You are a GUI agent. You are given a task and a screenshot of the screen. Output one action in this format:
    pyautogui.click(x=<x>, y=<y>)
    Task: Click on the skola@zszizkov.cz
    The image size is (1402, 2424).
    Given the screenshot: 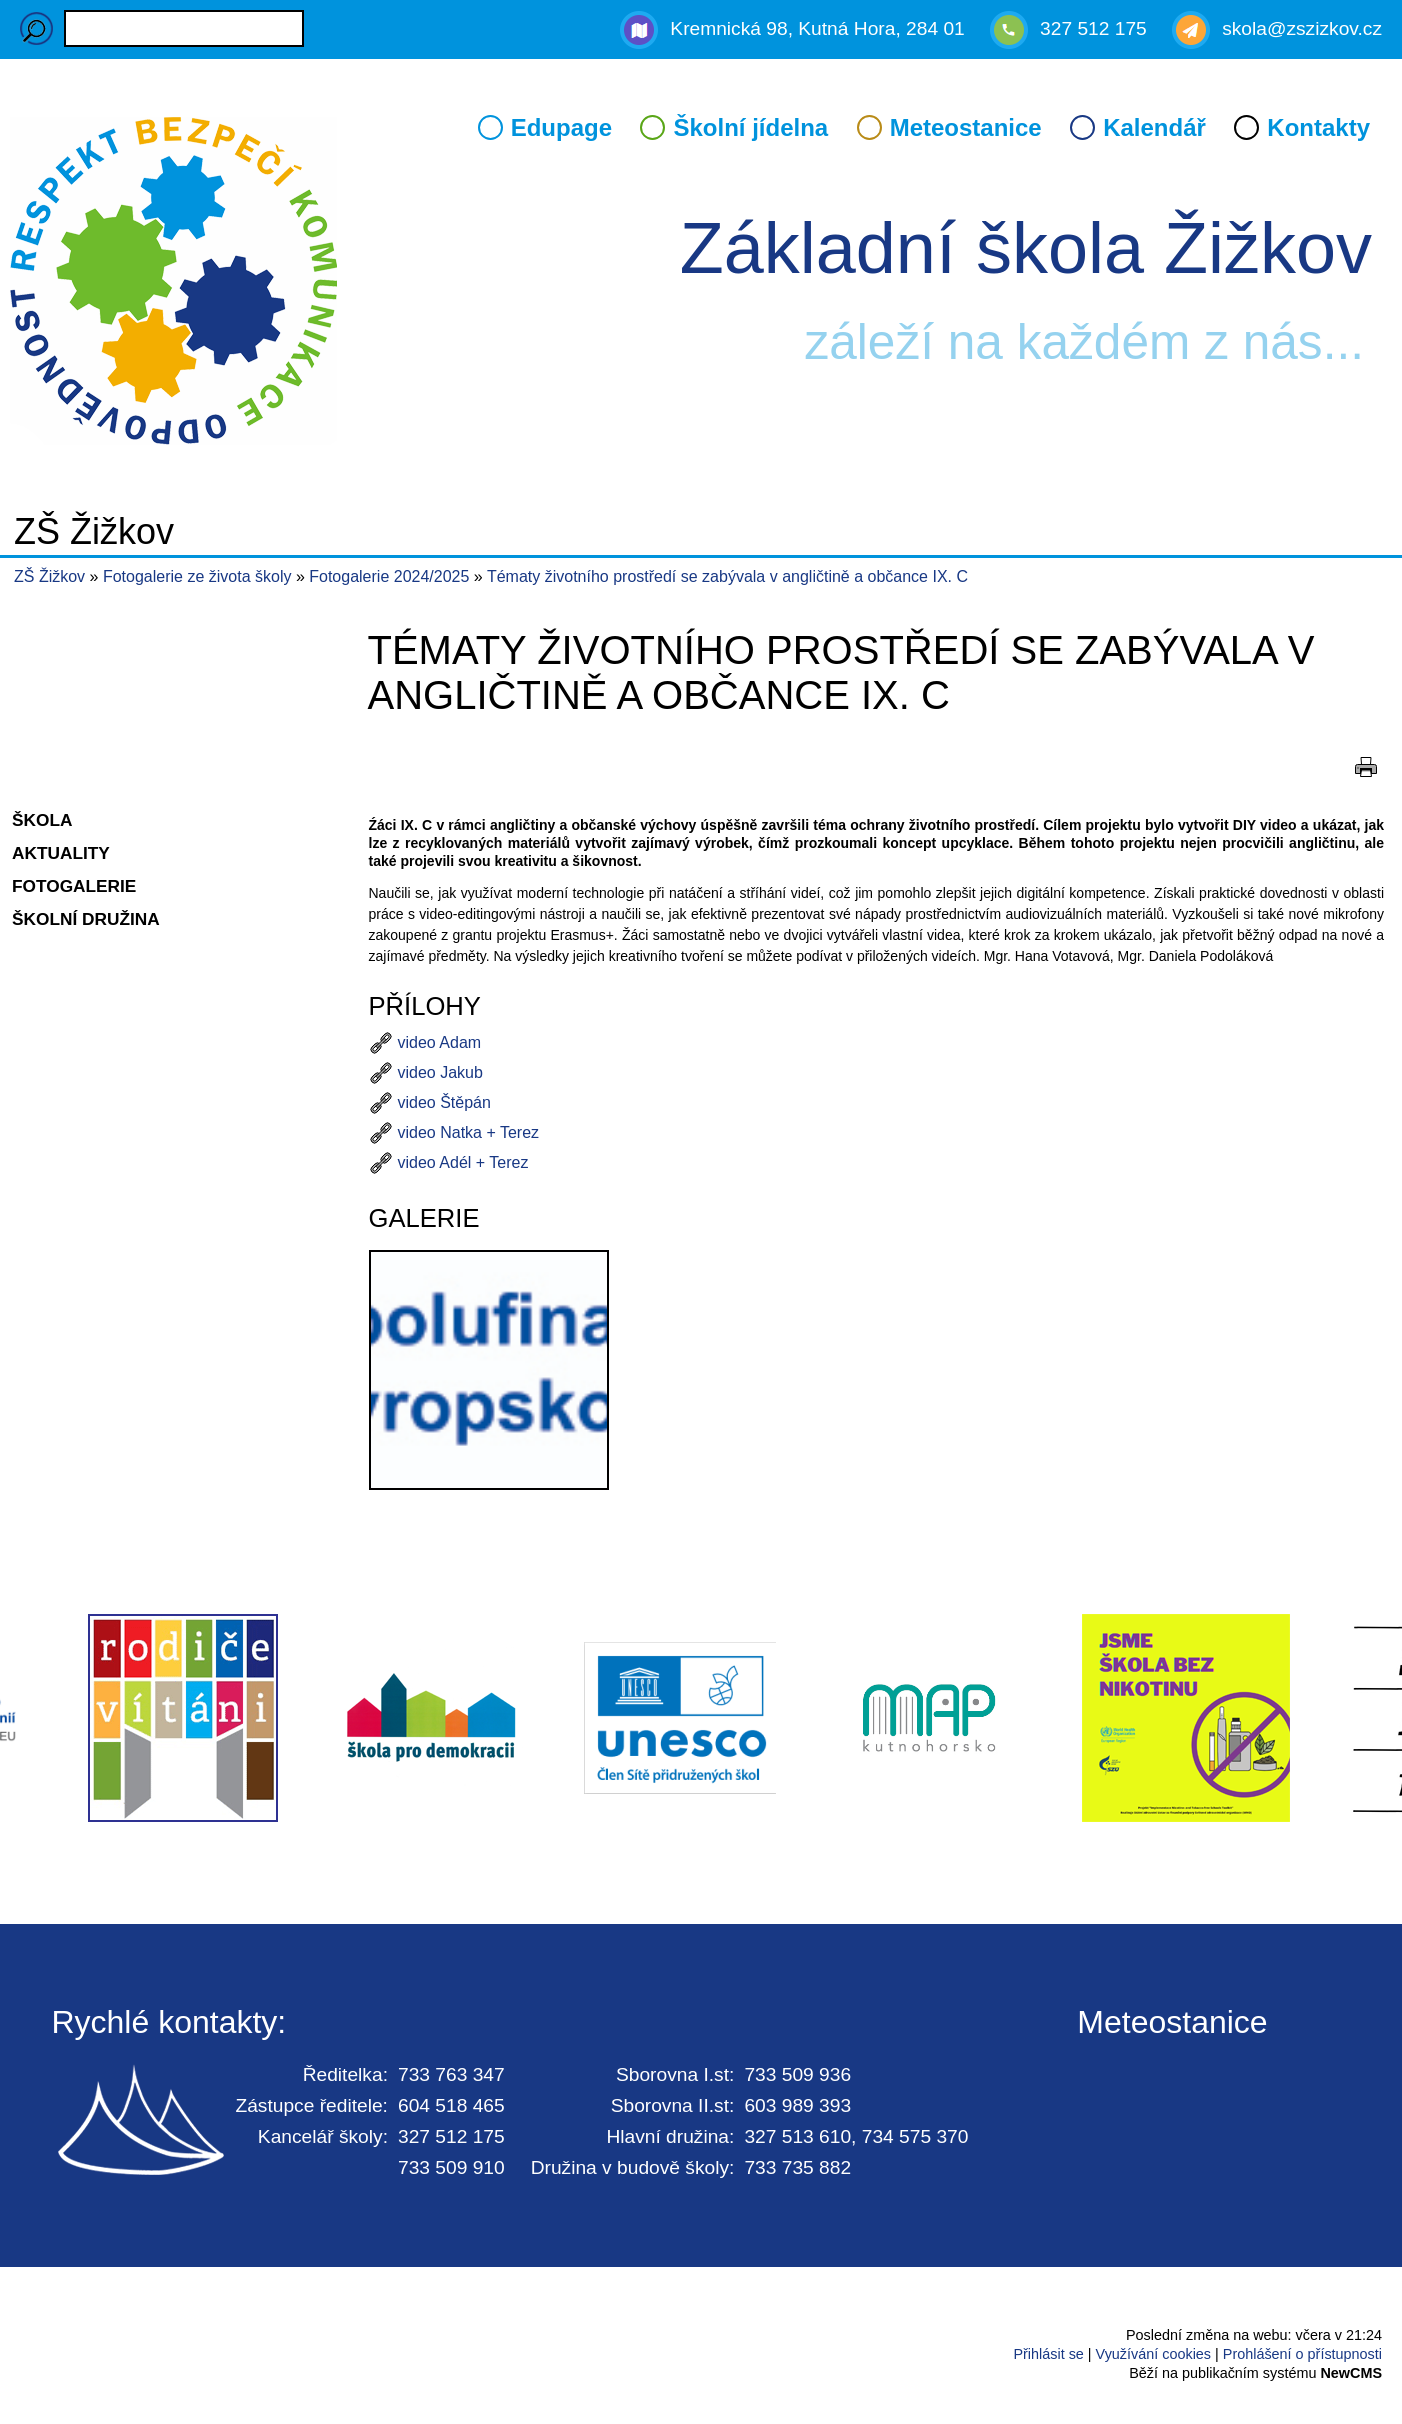 What is the action you would take?
    pyautogui.click(x=1302, y=28)
    